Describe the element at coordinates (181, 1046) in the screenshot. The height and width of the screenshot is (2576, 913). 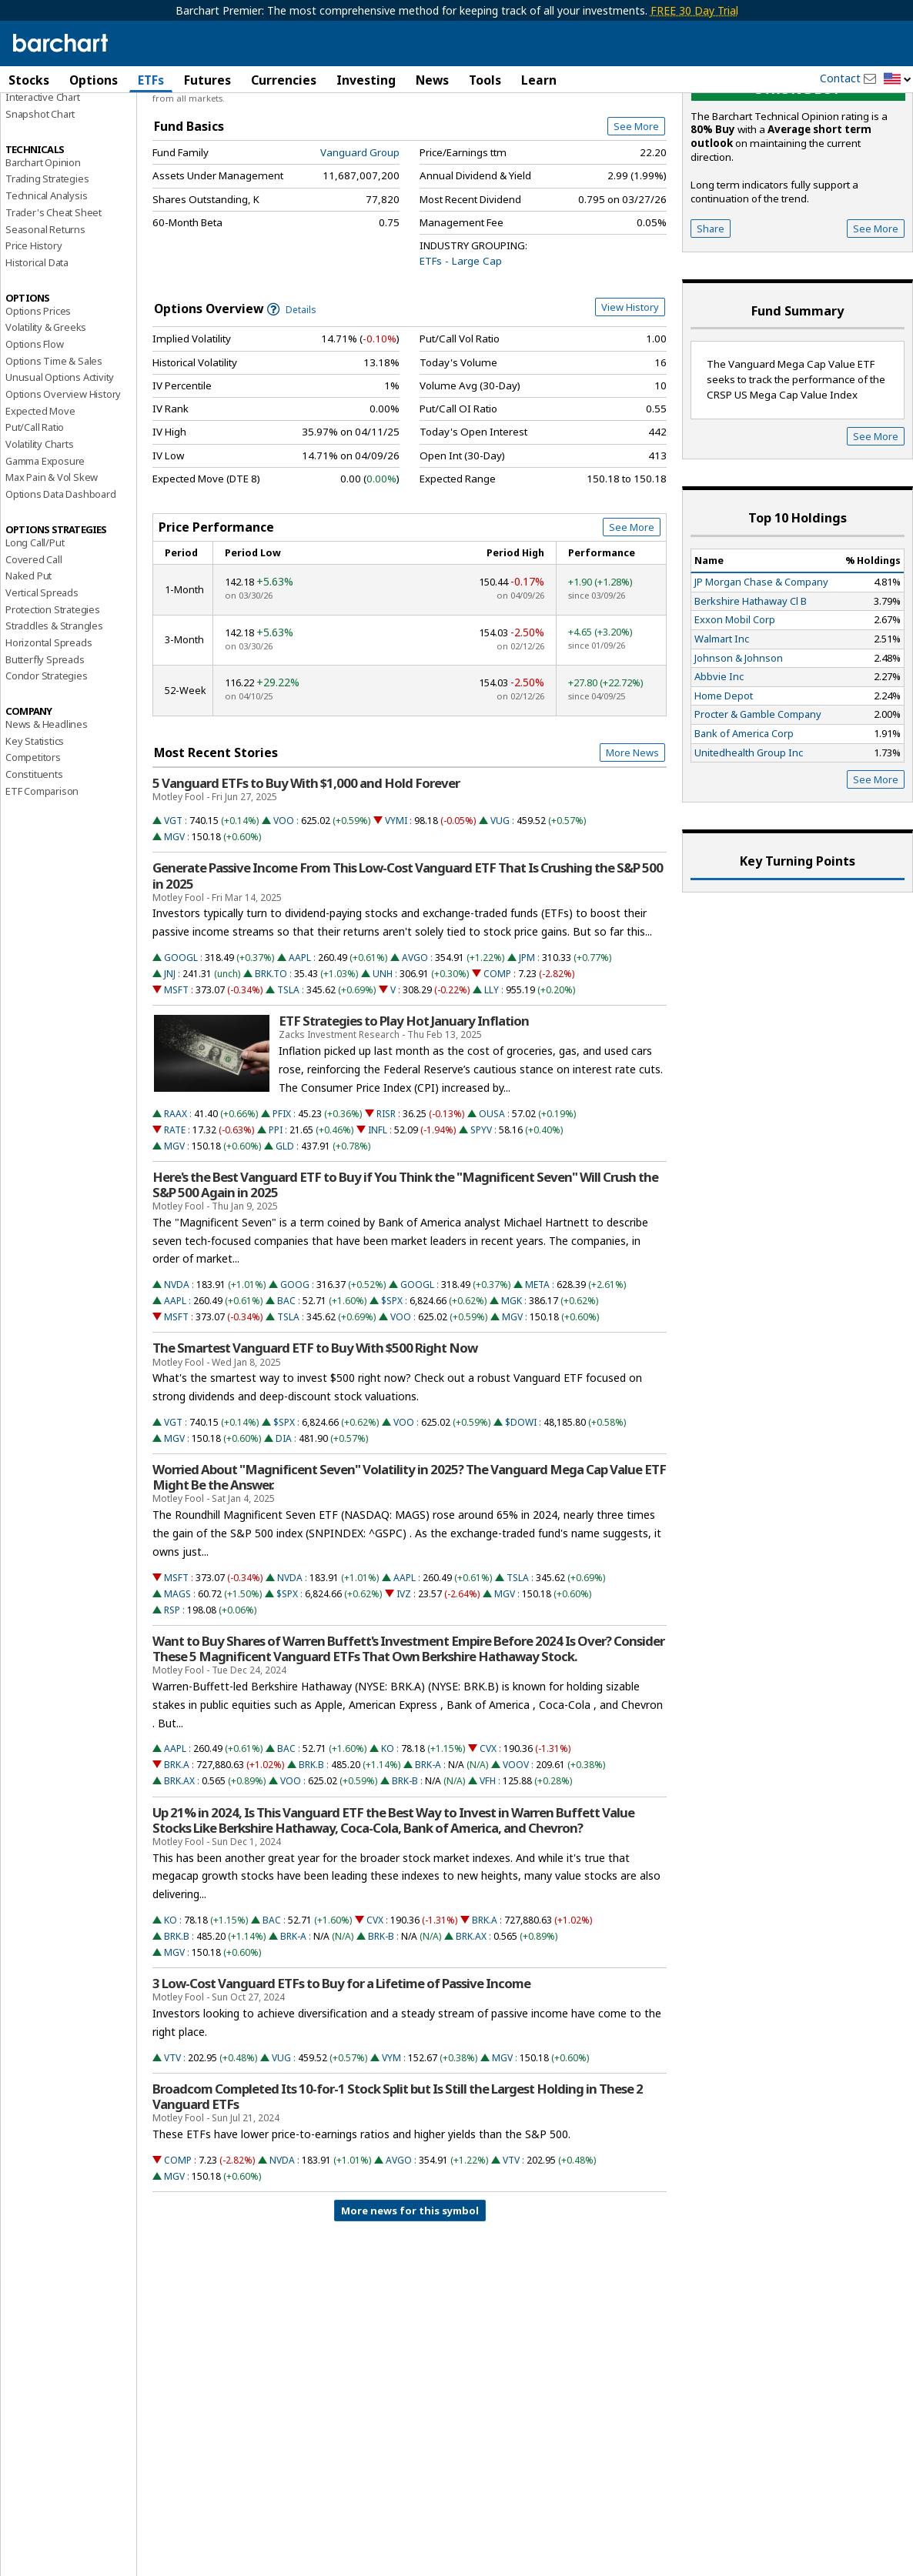
I see `GOOGL` at that location.